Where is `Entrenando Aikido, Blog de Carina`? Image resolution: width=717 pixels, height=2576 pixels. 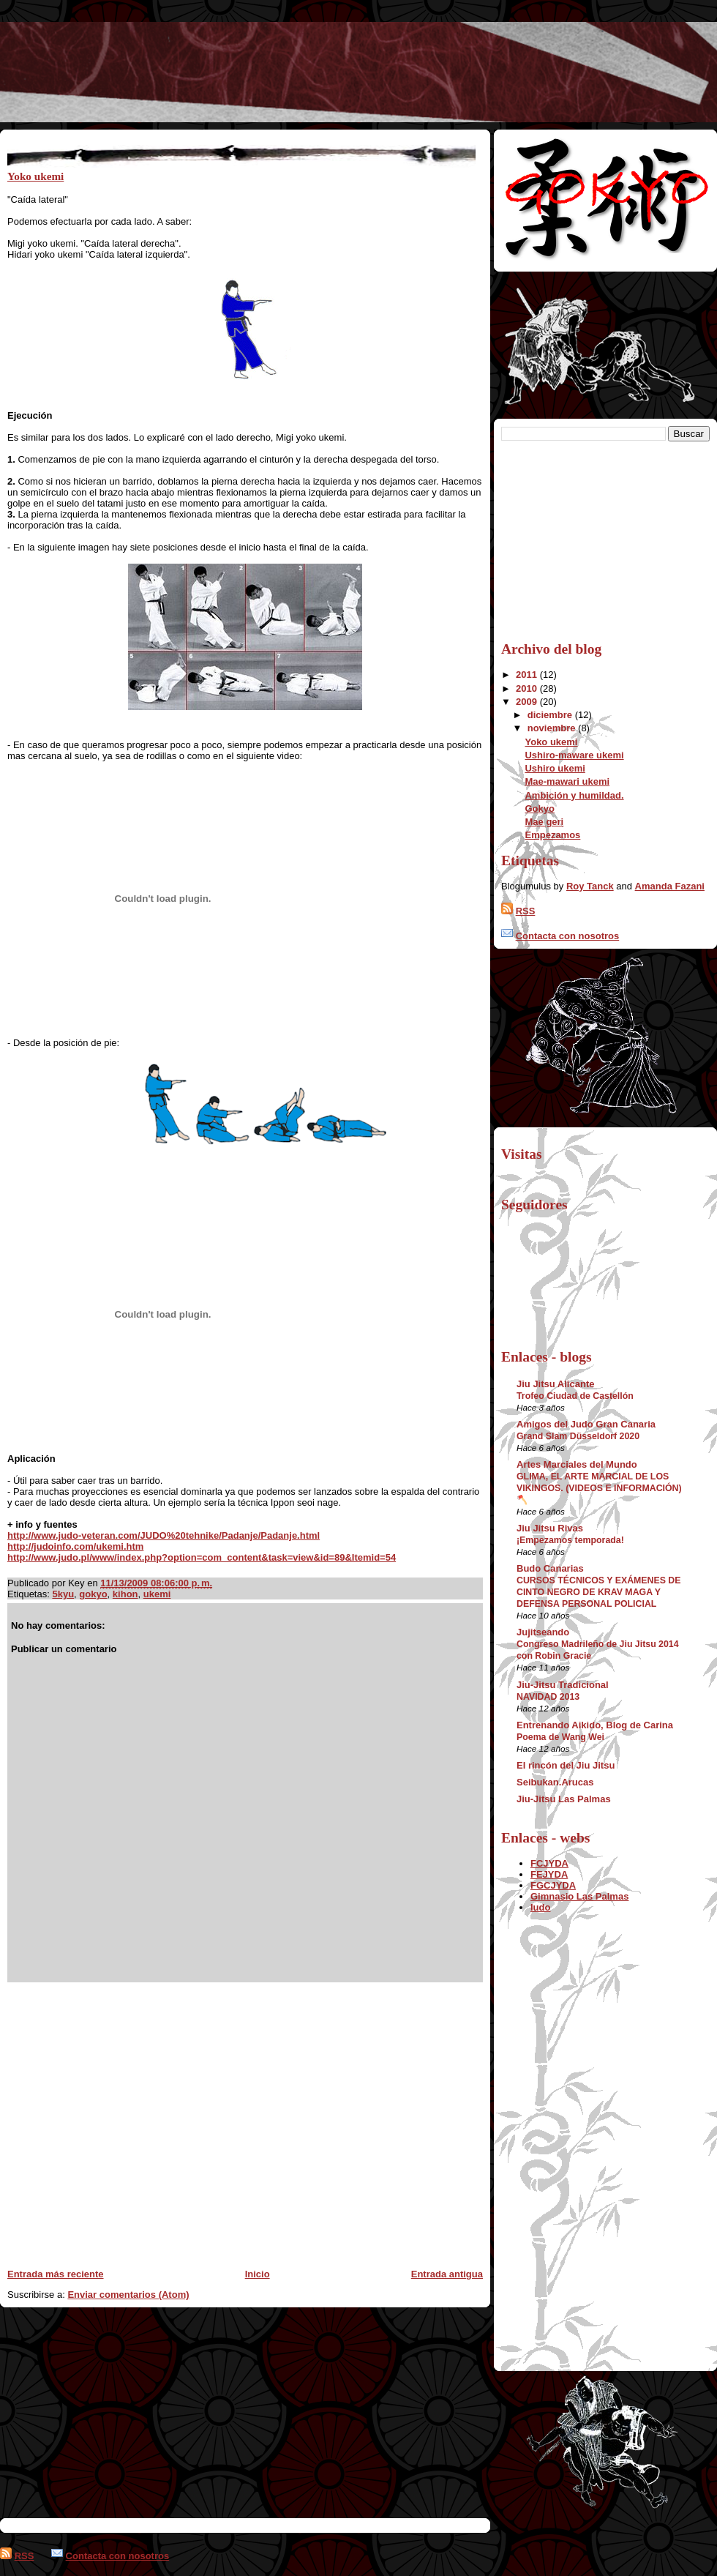
Entrenando Aikido, Blog de Carina is located at coordinates (595, 1725).